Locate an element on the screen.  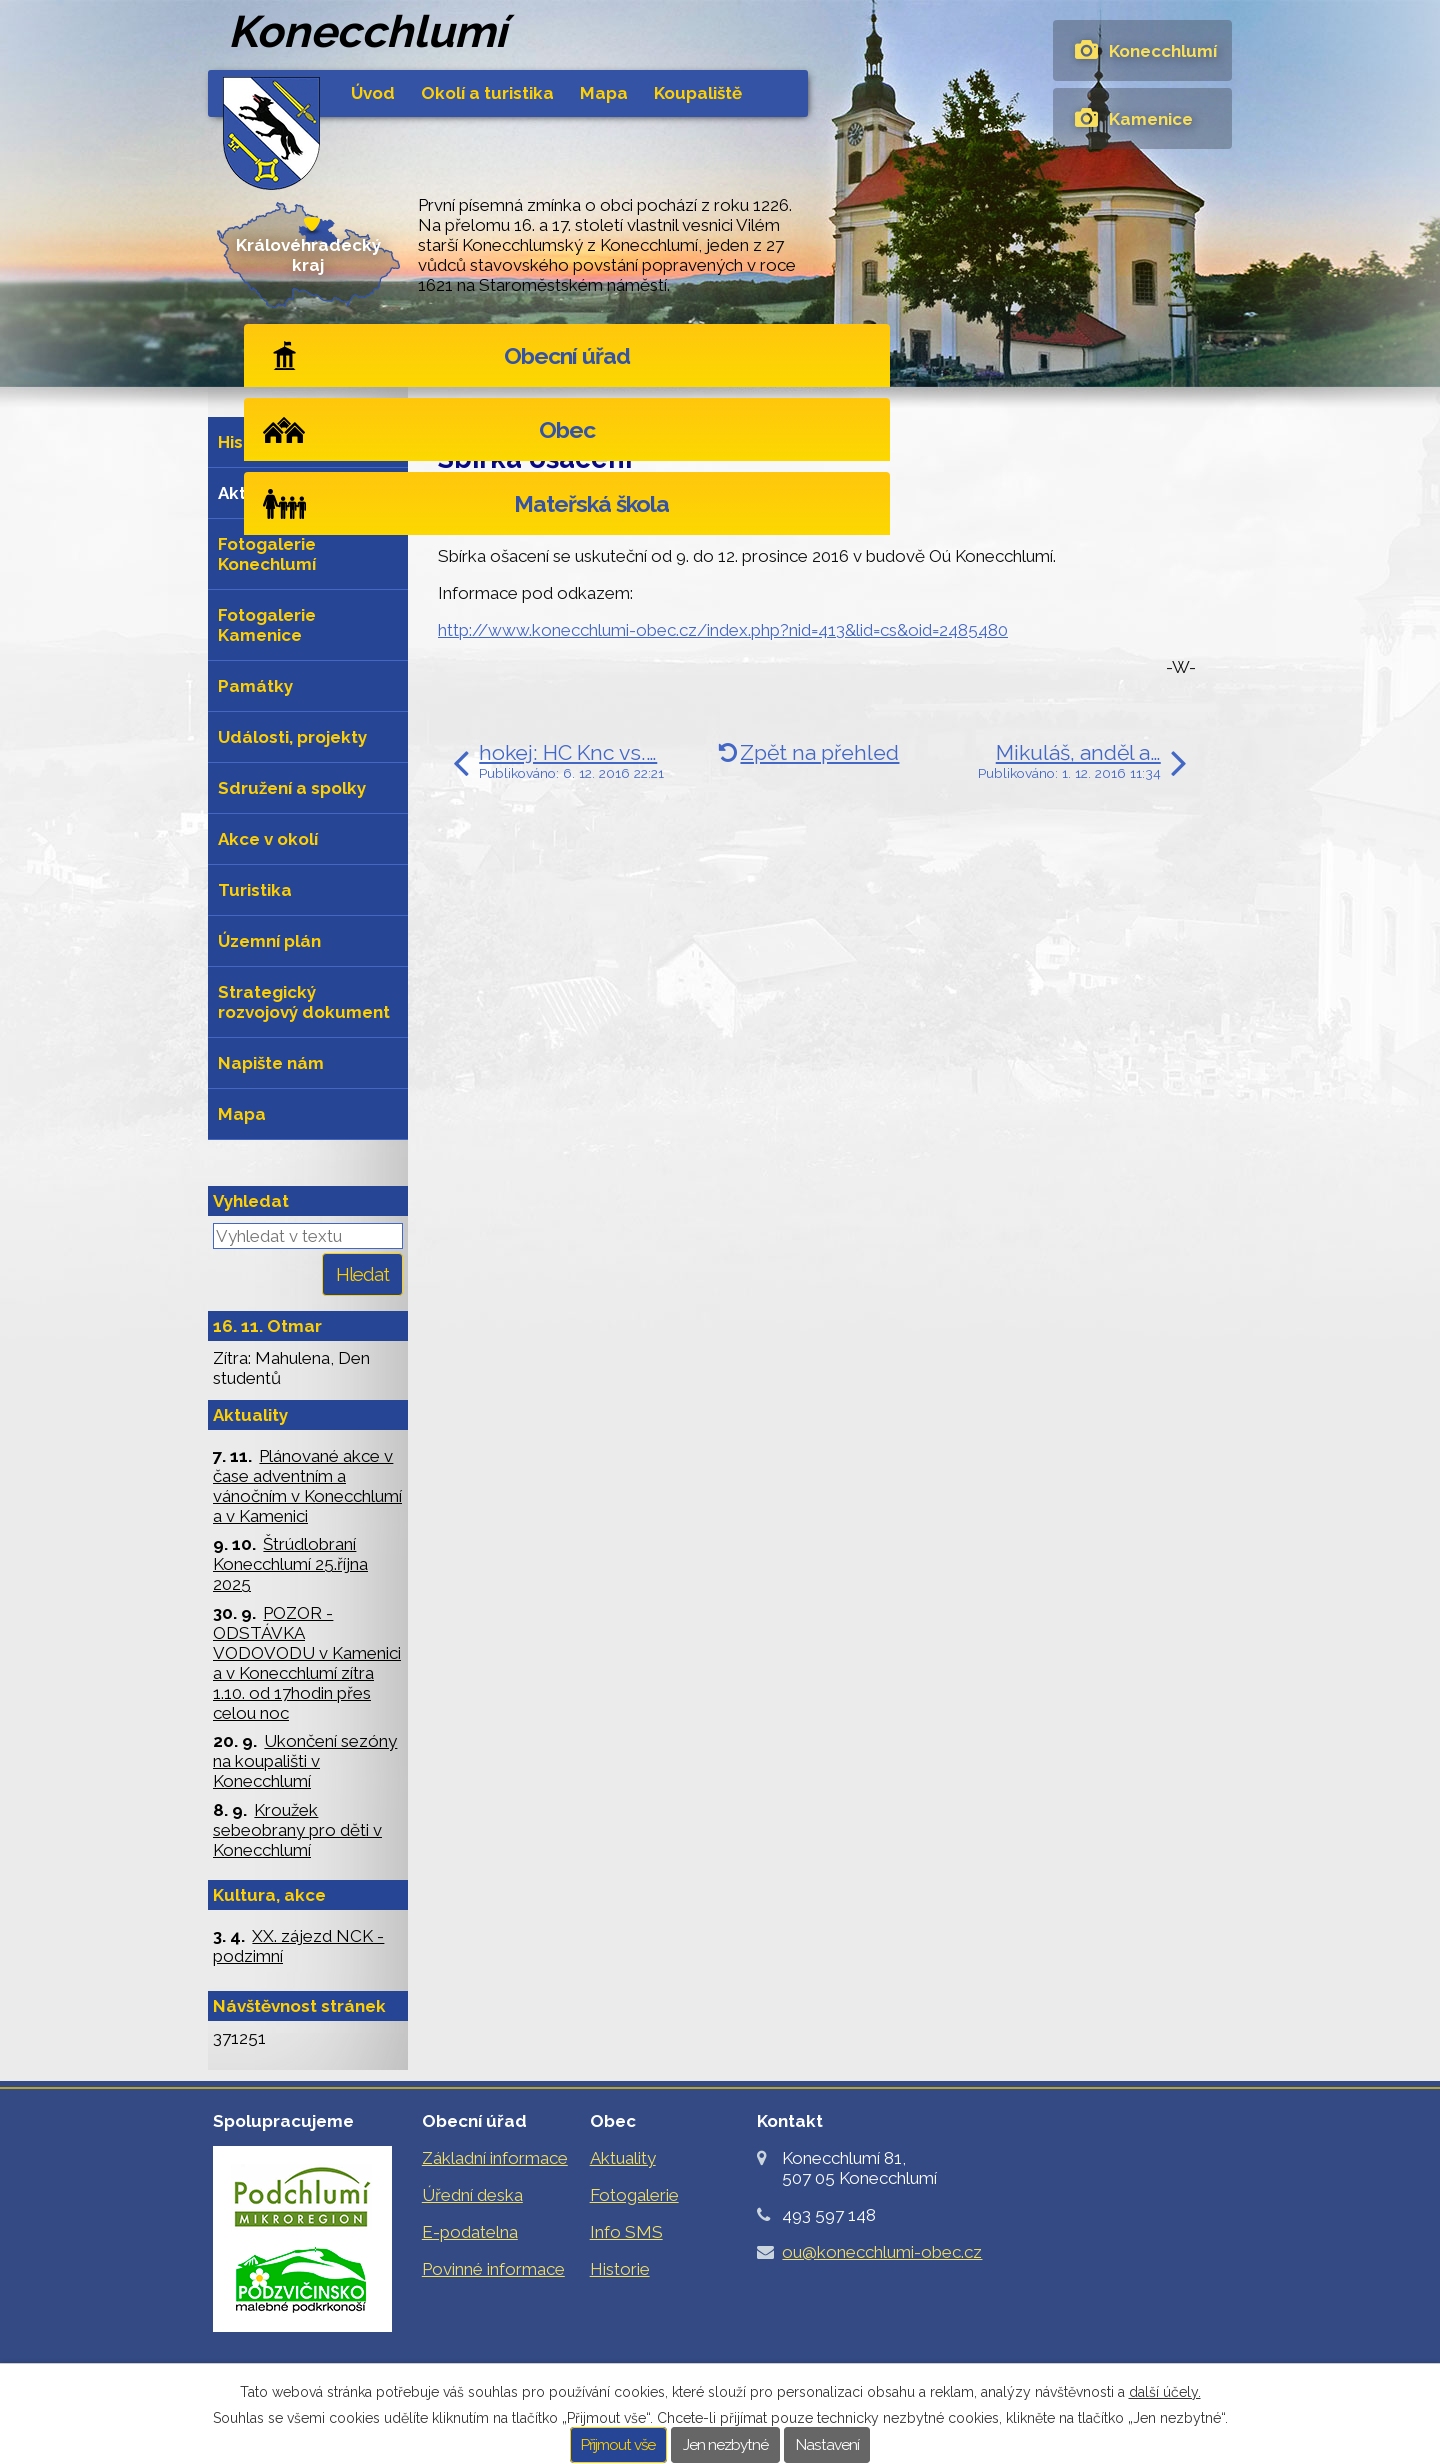
Úvod is located at coordinates (373, 93).